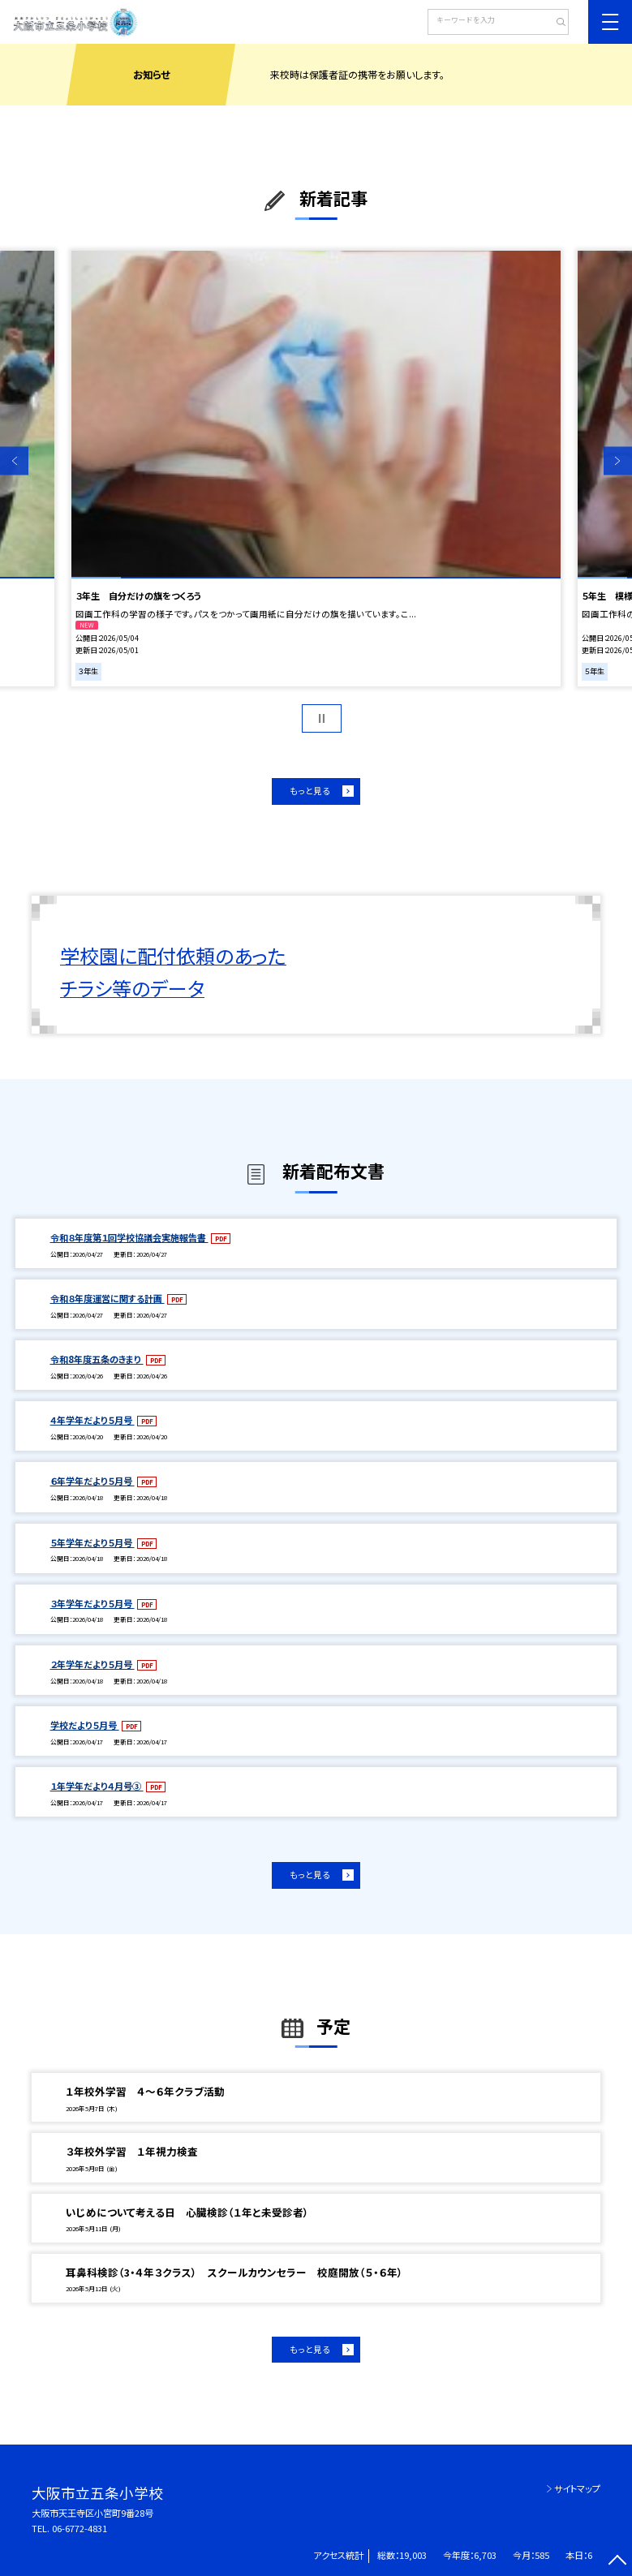 The height and width of the screenshot is (2576, 632). Describe the element at coordinates (577, 2488) in the screenshot. I see `サイトマップ` at that location.